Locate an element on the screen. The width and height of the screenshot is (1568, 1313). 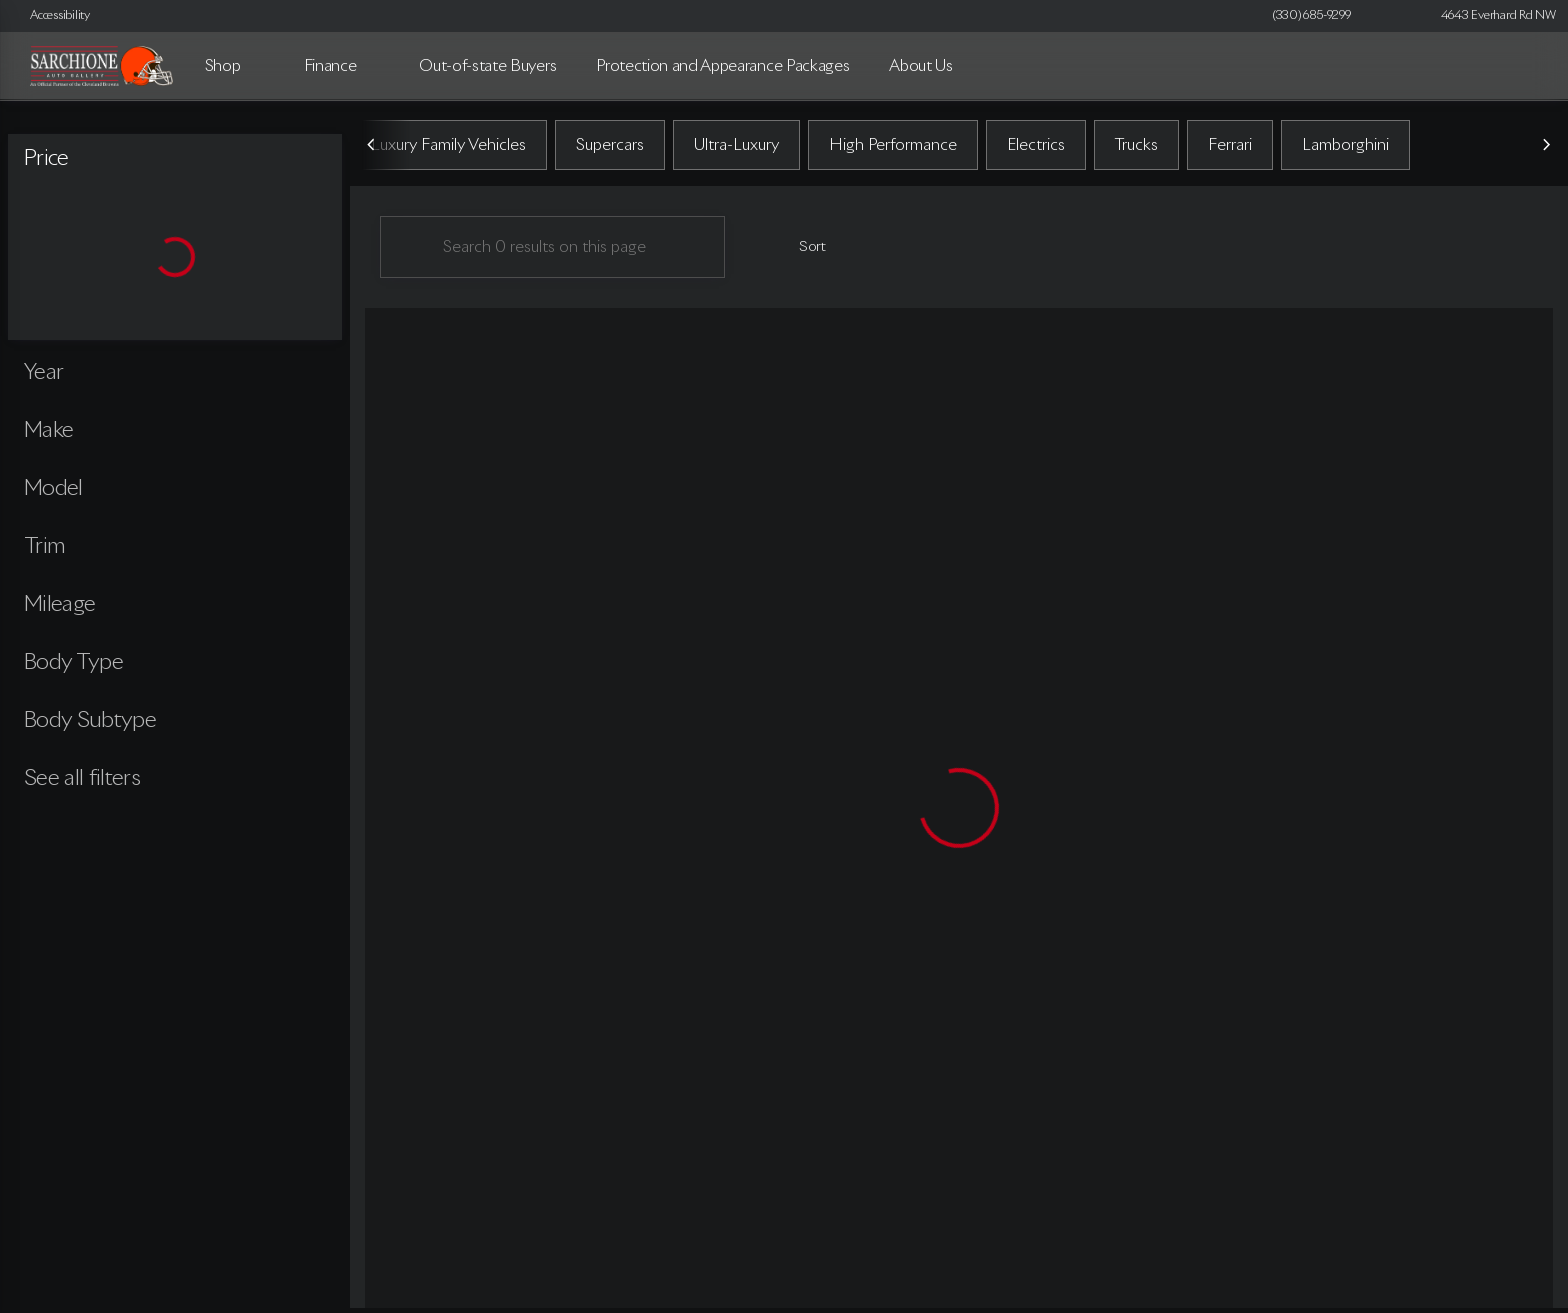
Ferrari is located at coordinates (1230, 149).